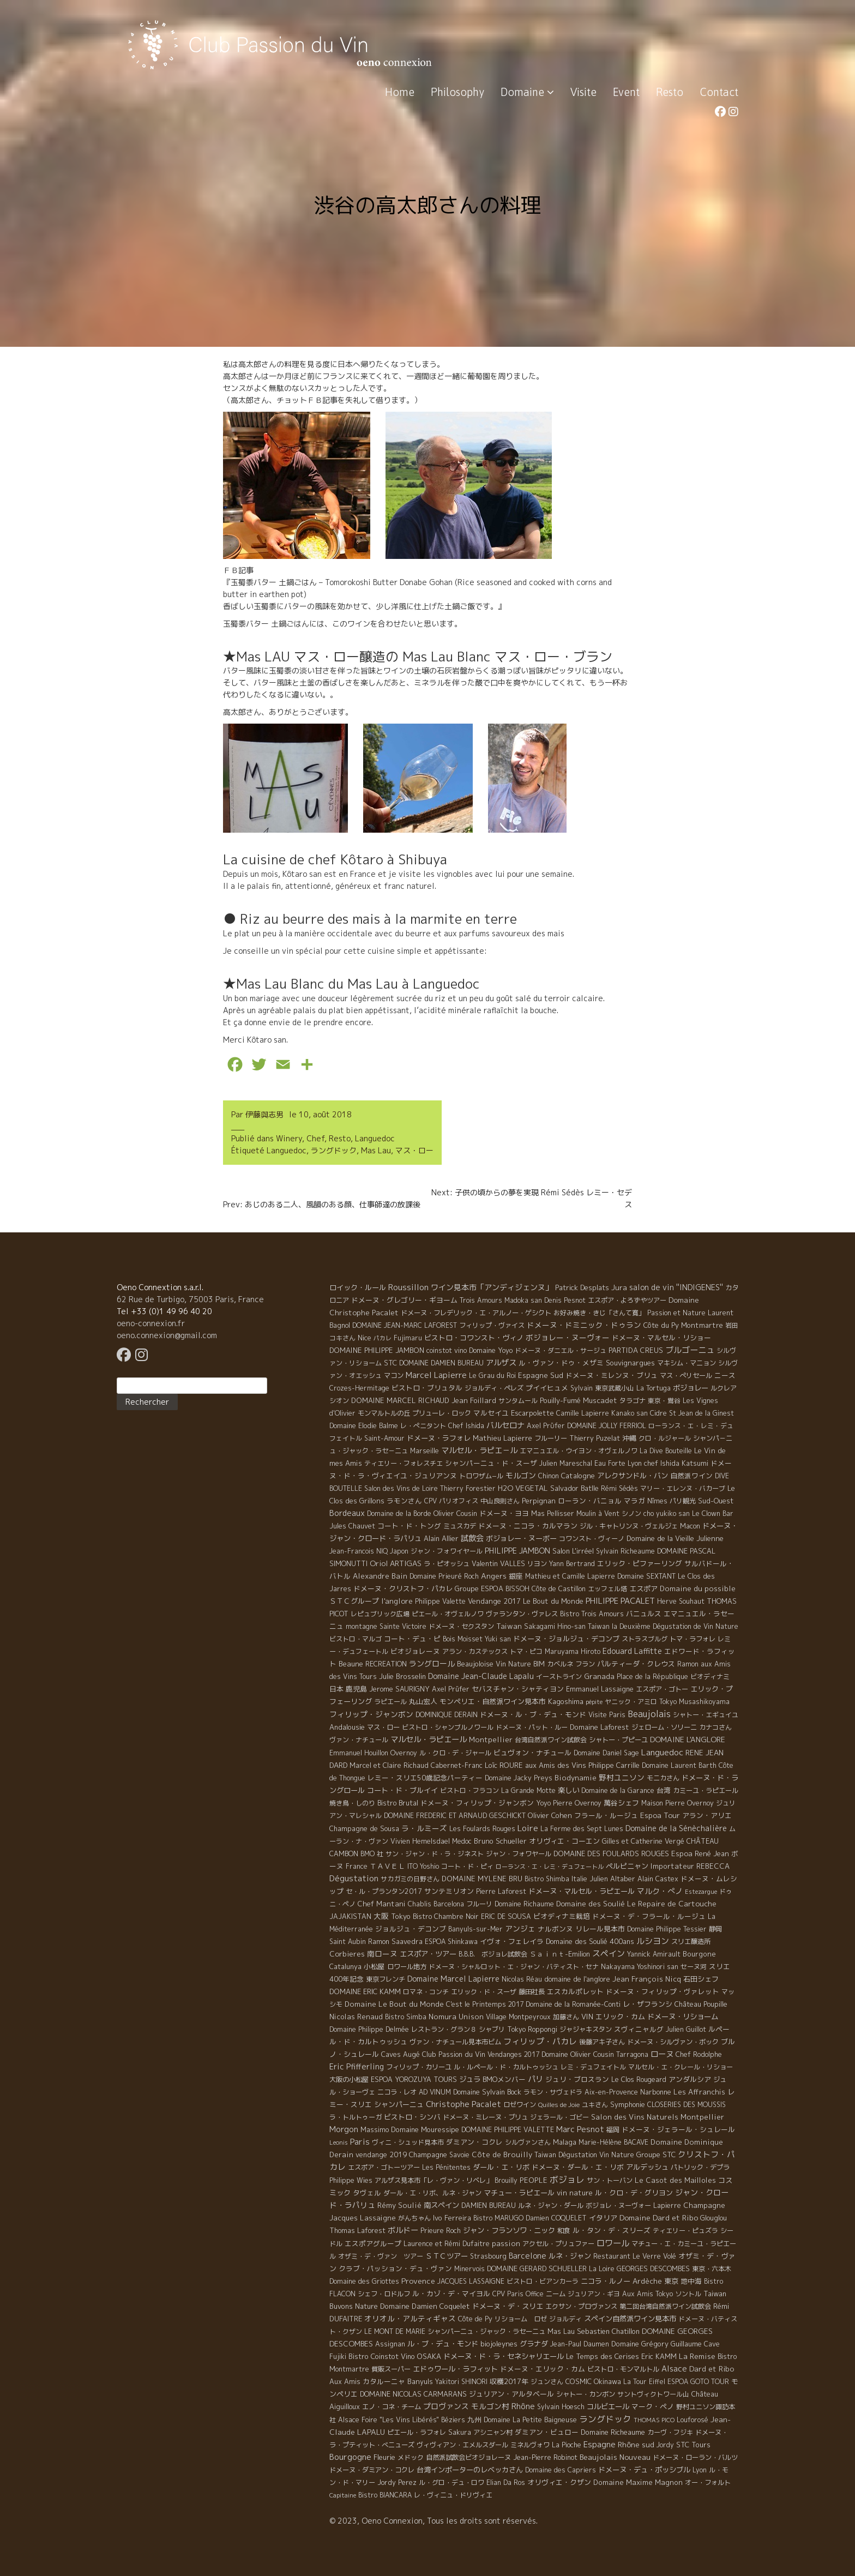 Image resolution: width=855 pixels, height=2576 pixels. I want to click on オリヴィエ・クザン [オリヴィエ・クザン (9 éléments)], so click(559, 2482).